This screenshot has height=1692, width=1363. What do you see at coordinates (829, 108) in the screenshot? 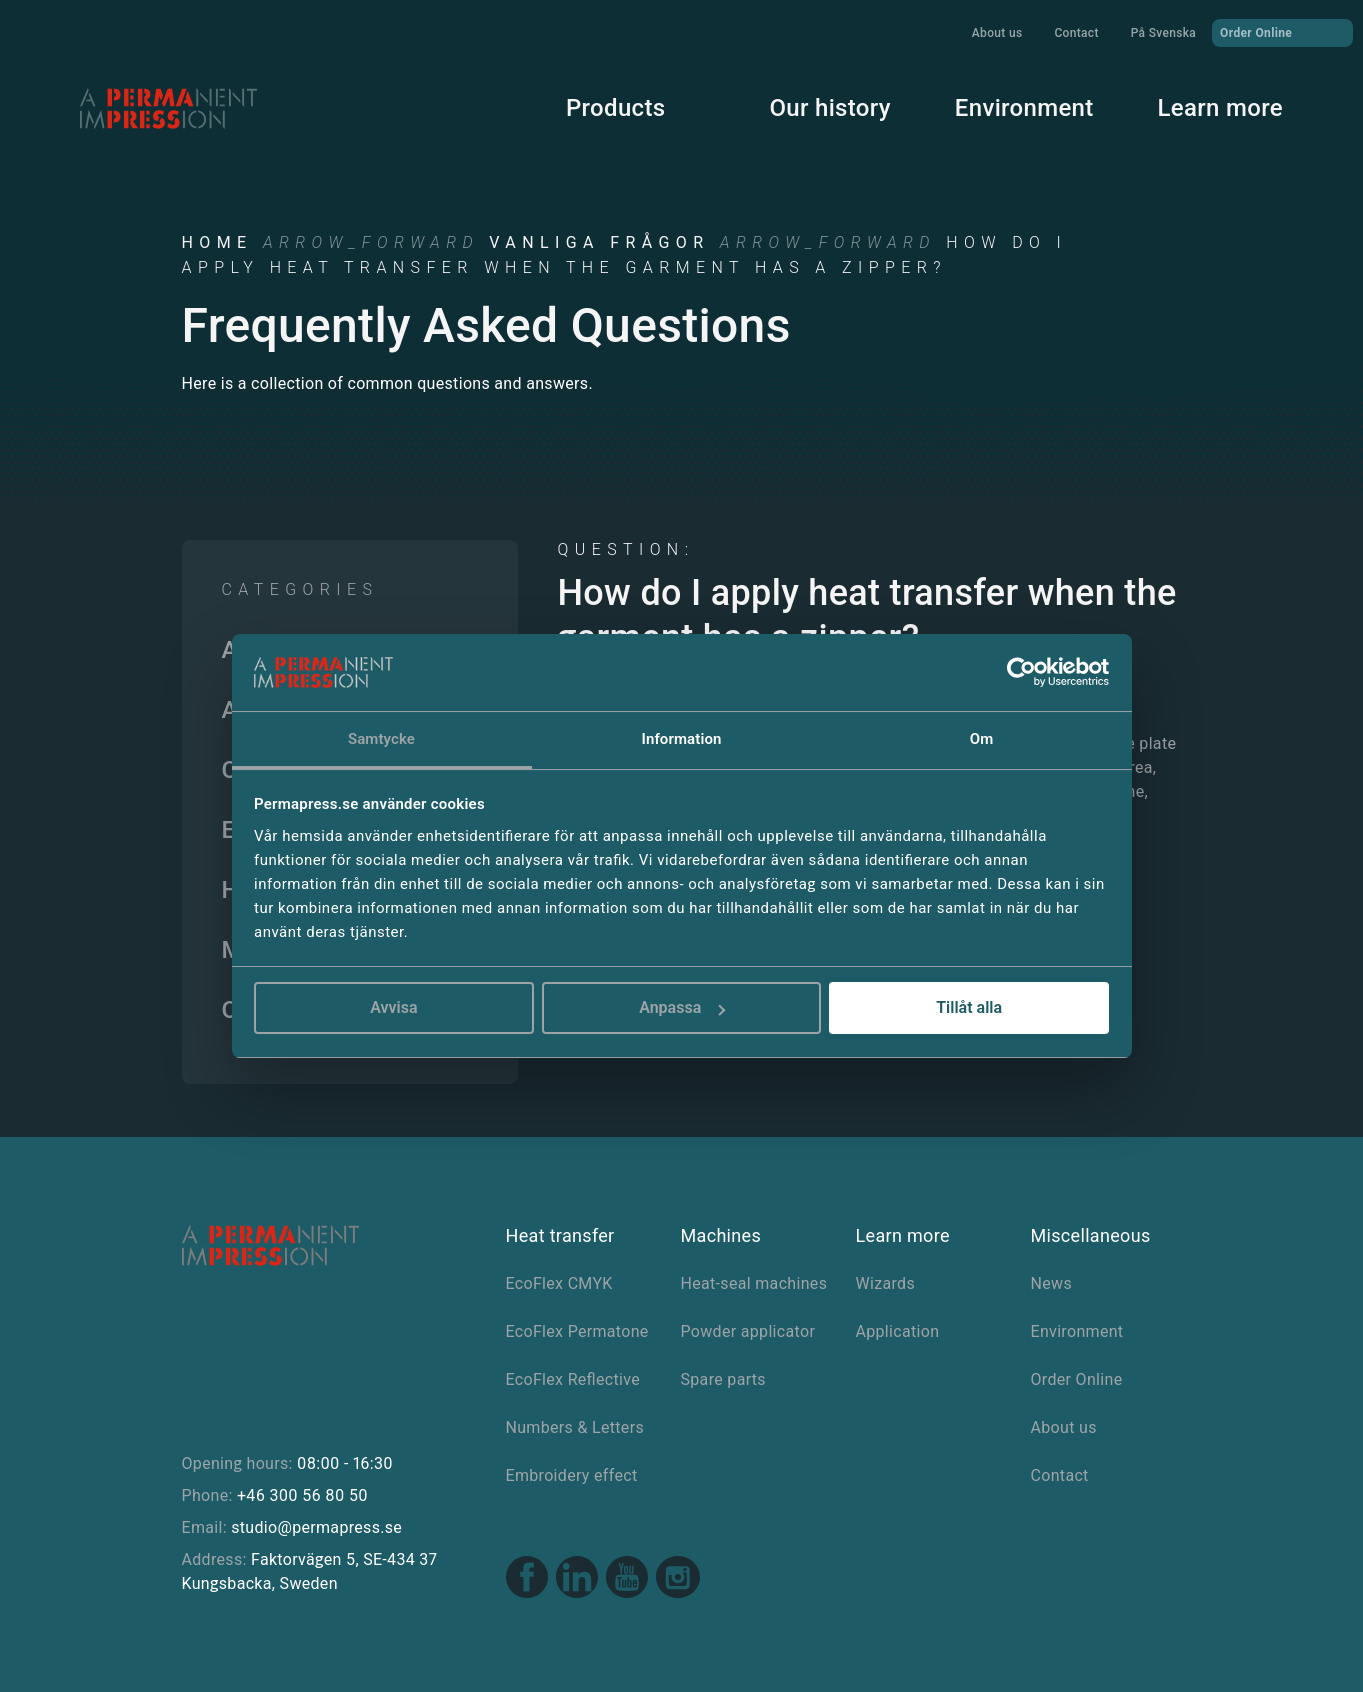
I see `Our history` at bounding box center [829, 108].